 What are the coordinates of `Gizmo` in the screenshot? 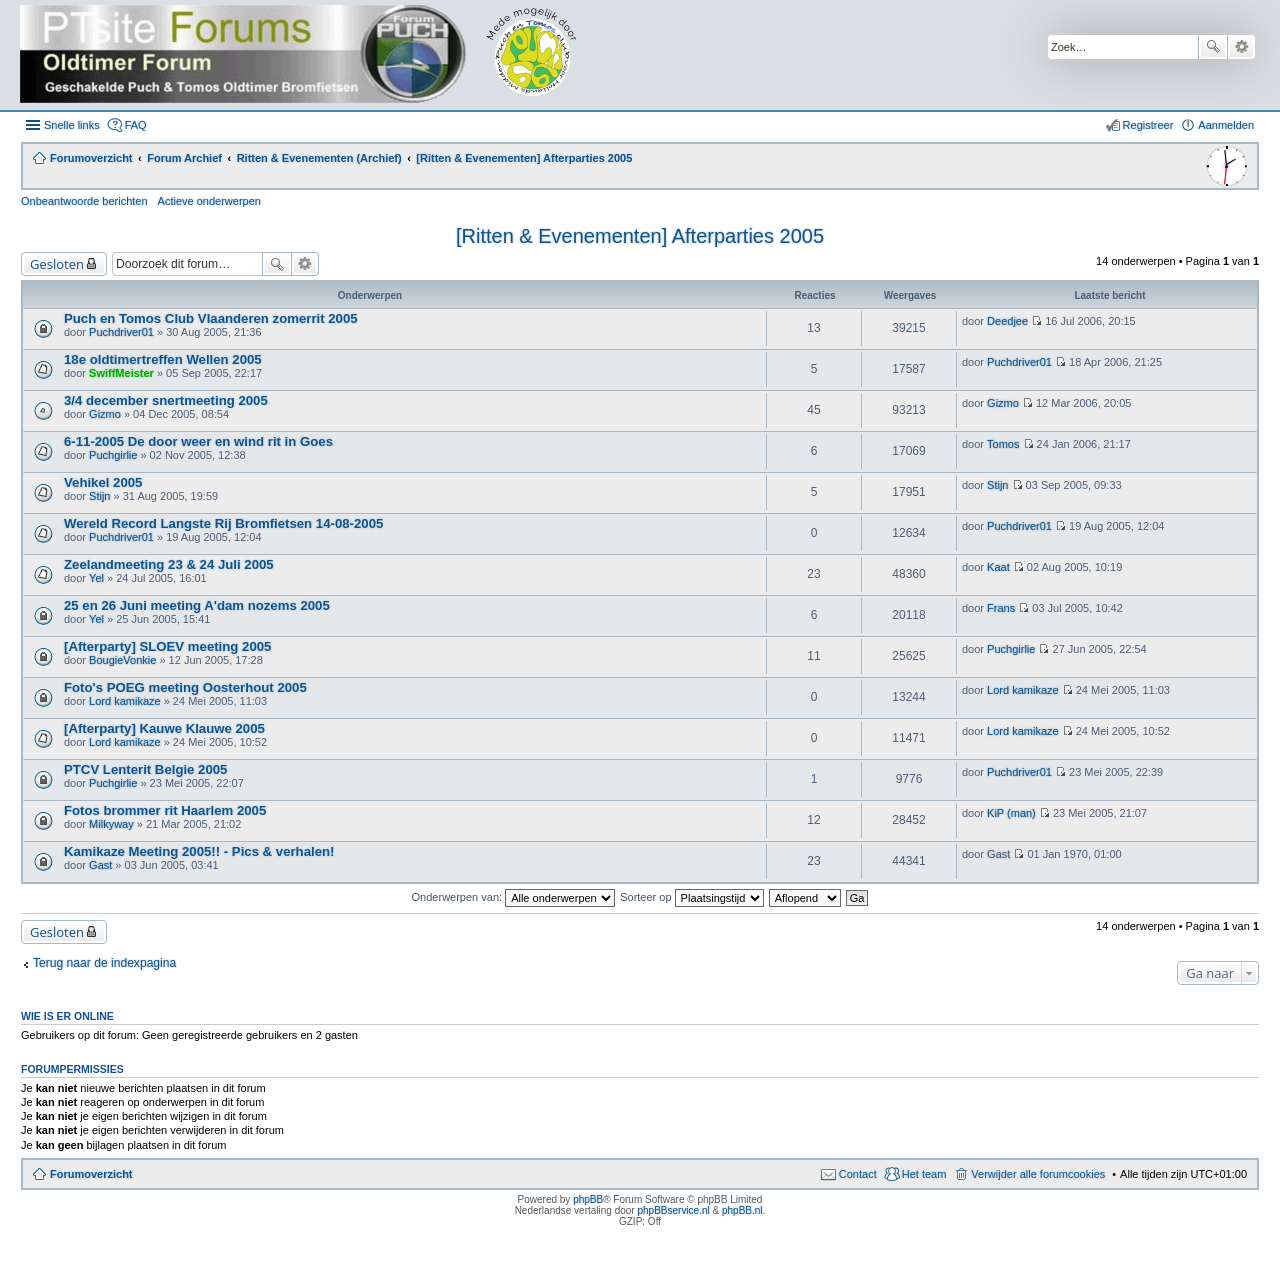 It's located at (105, 414).